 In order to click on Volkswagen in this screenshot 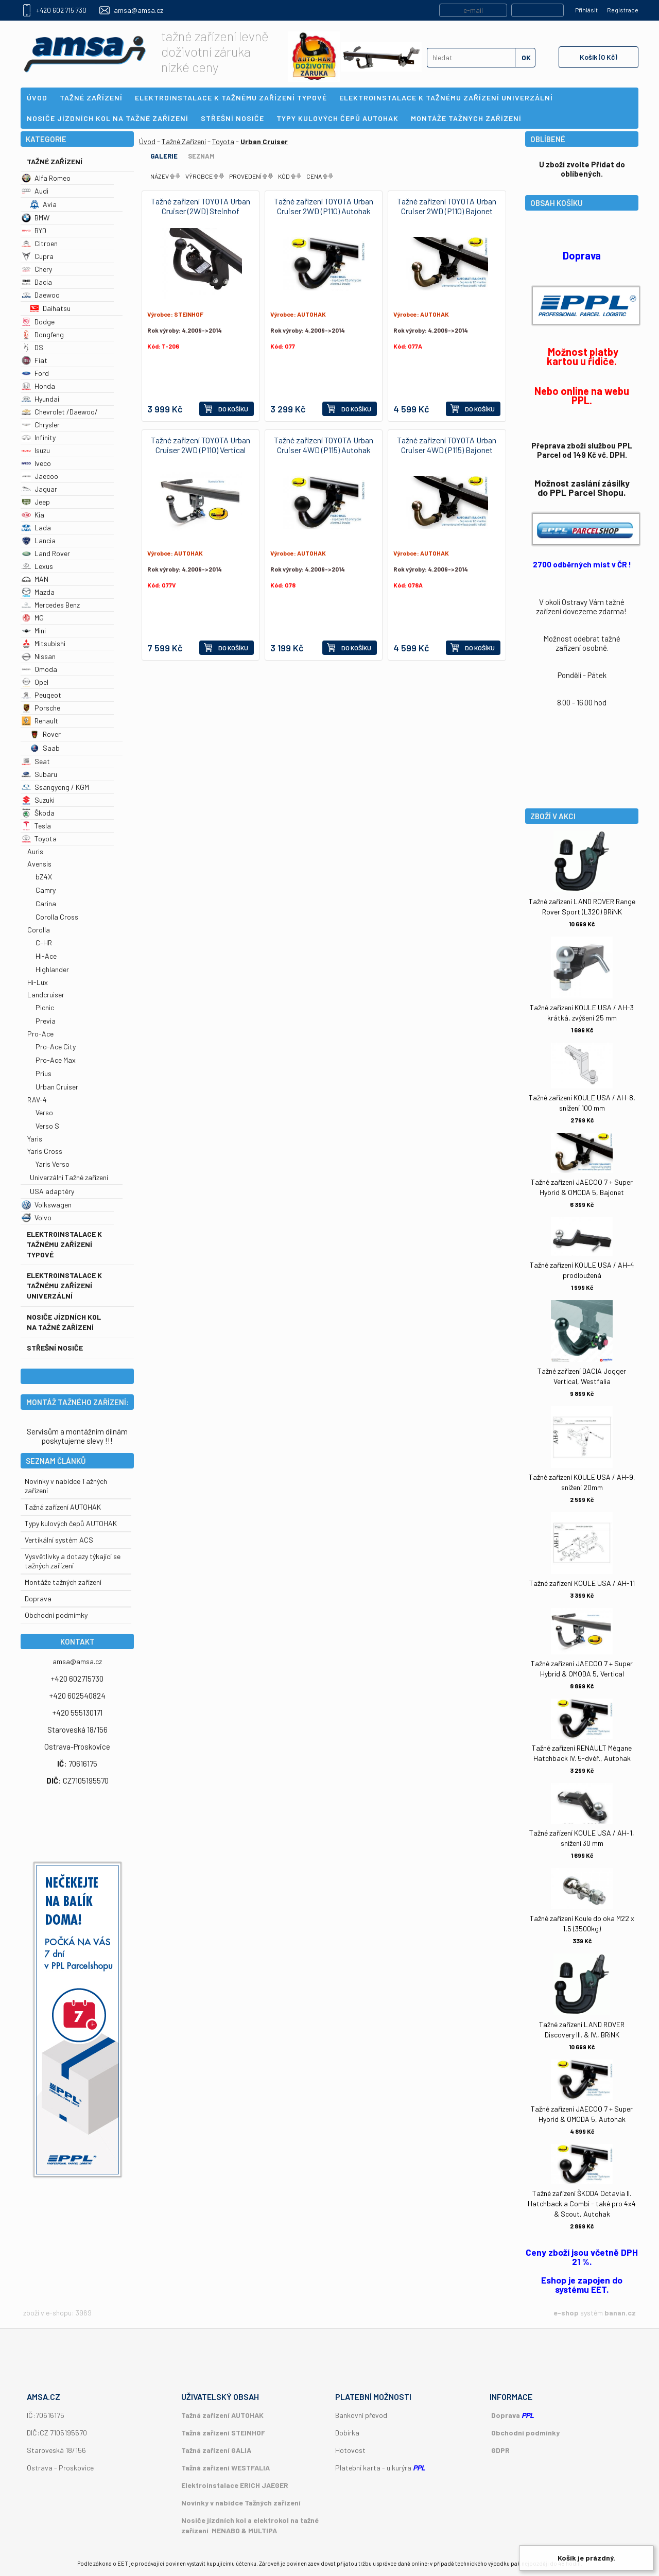, I will do `click(47, 1204)`.